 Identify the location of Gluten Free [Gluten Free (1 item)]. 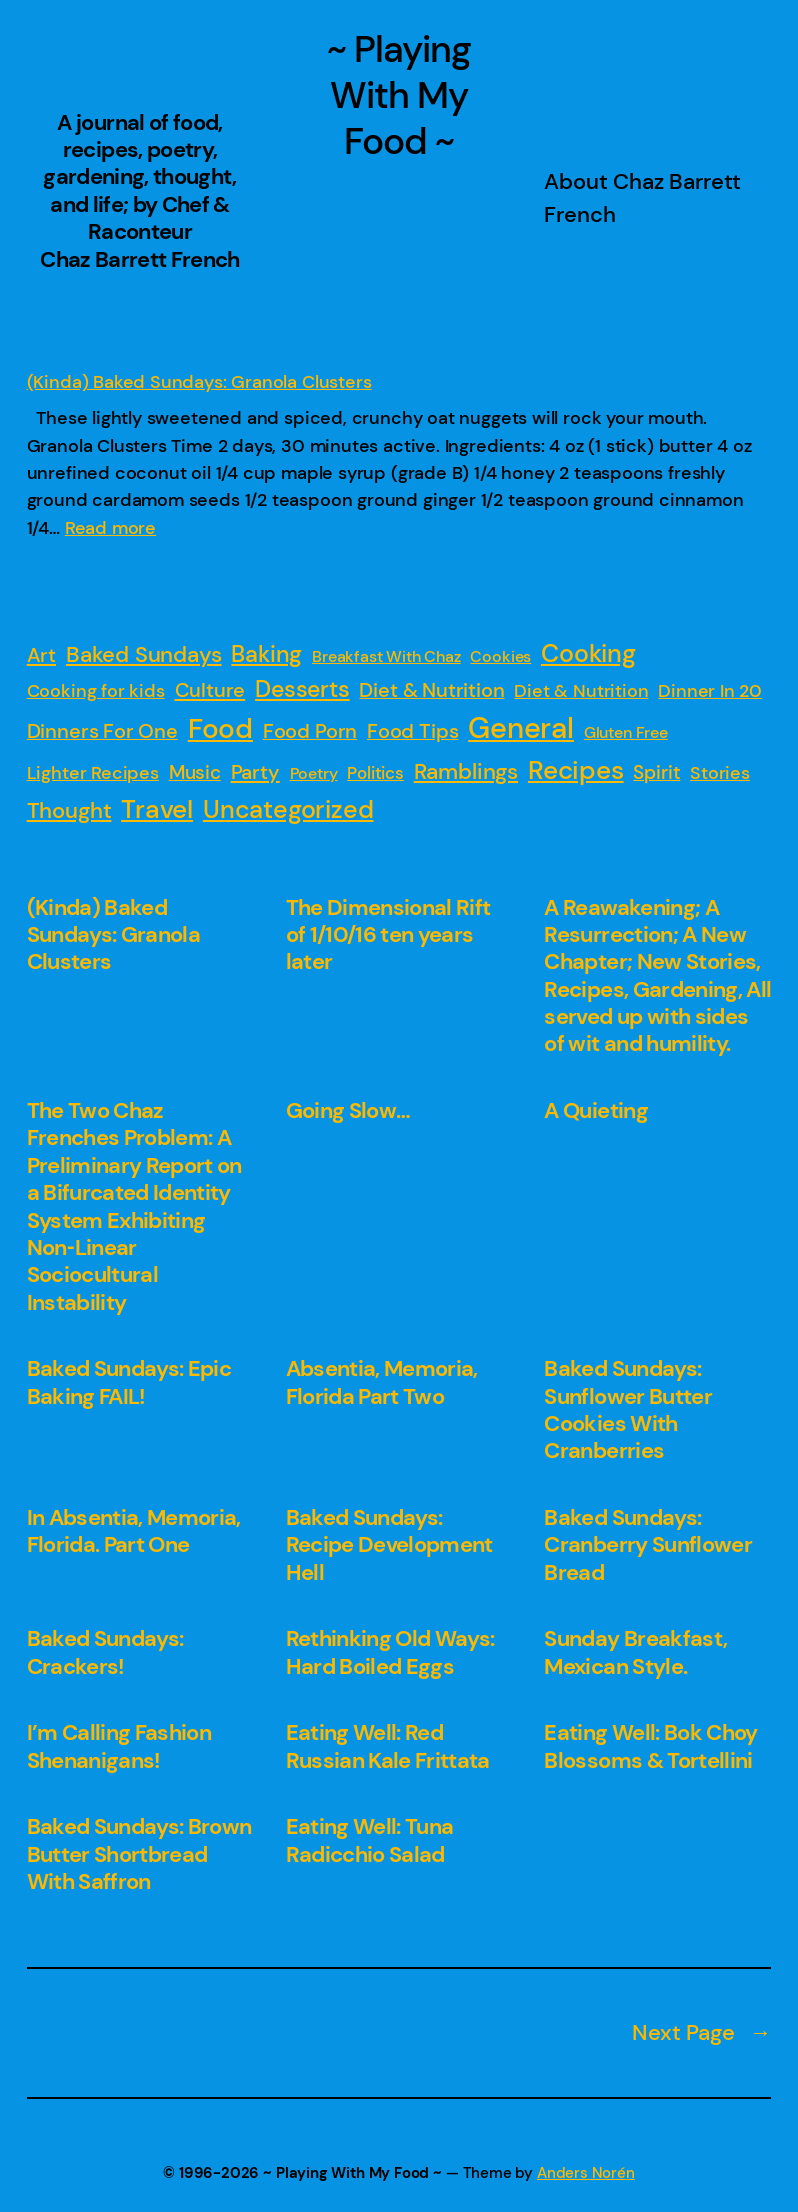
(626, 732).